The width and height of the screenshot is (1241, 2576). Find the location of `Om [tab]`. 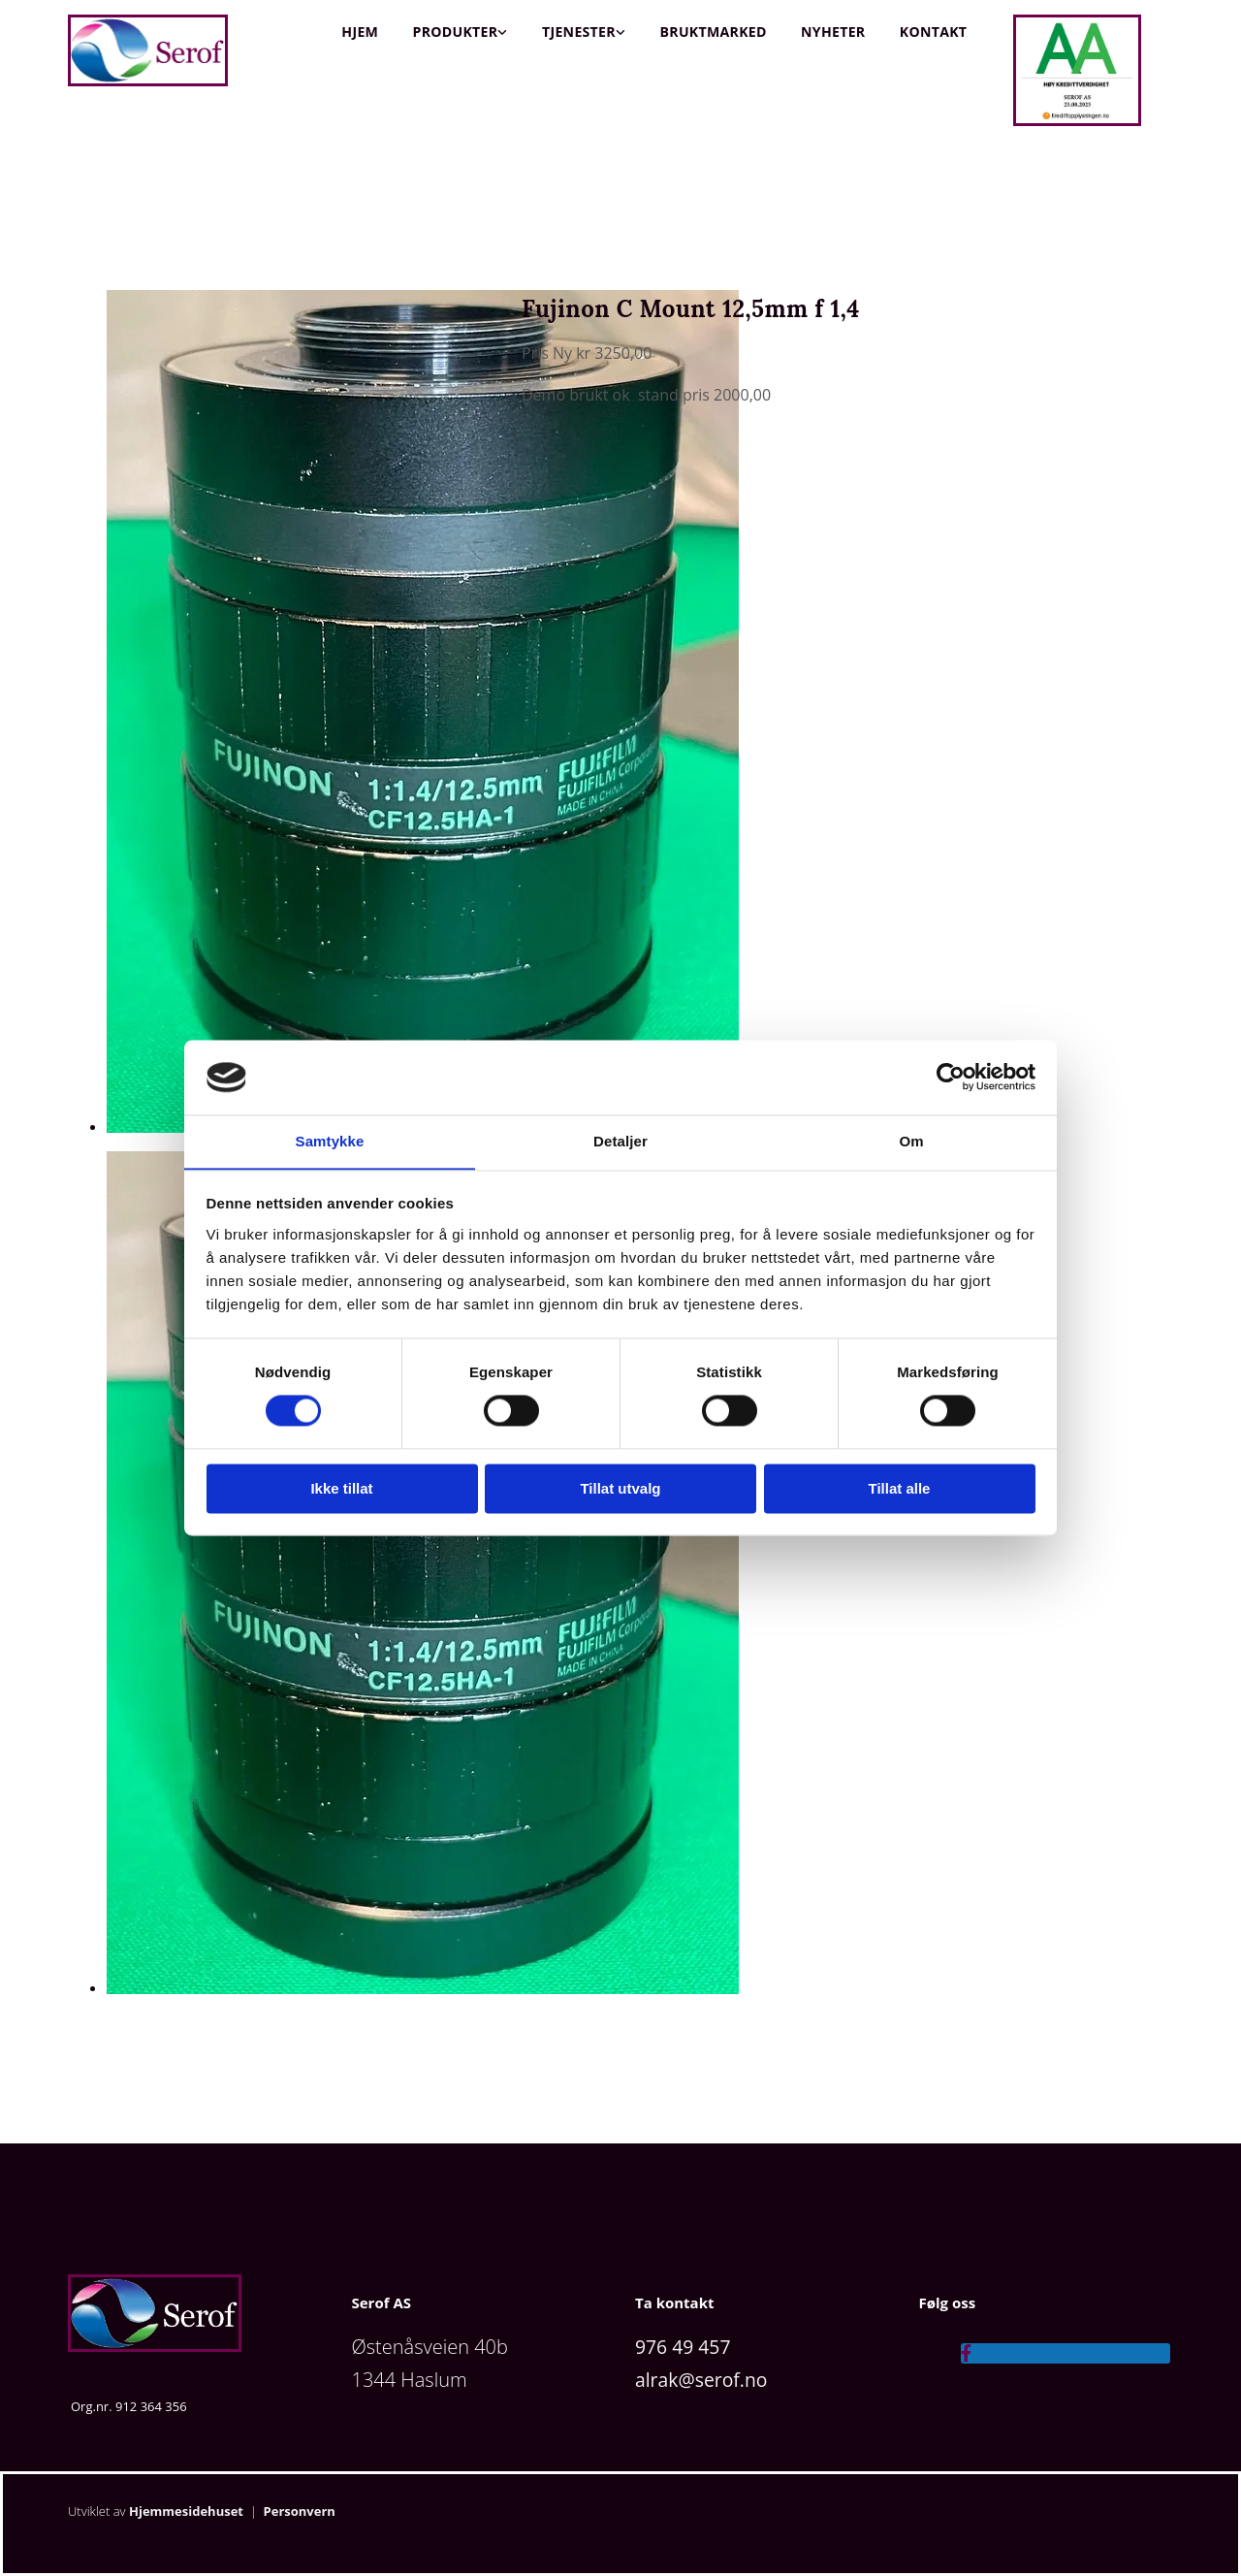

Om [tab] is located at coordinates (911, 1141).